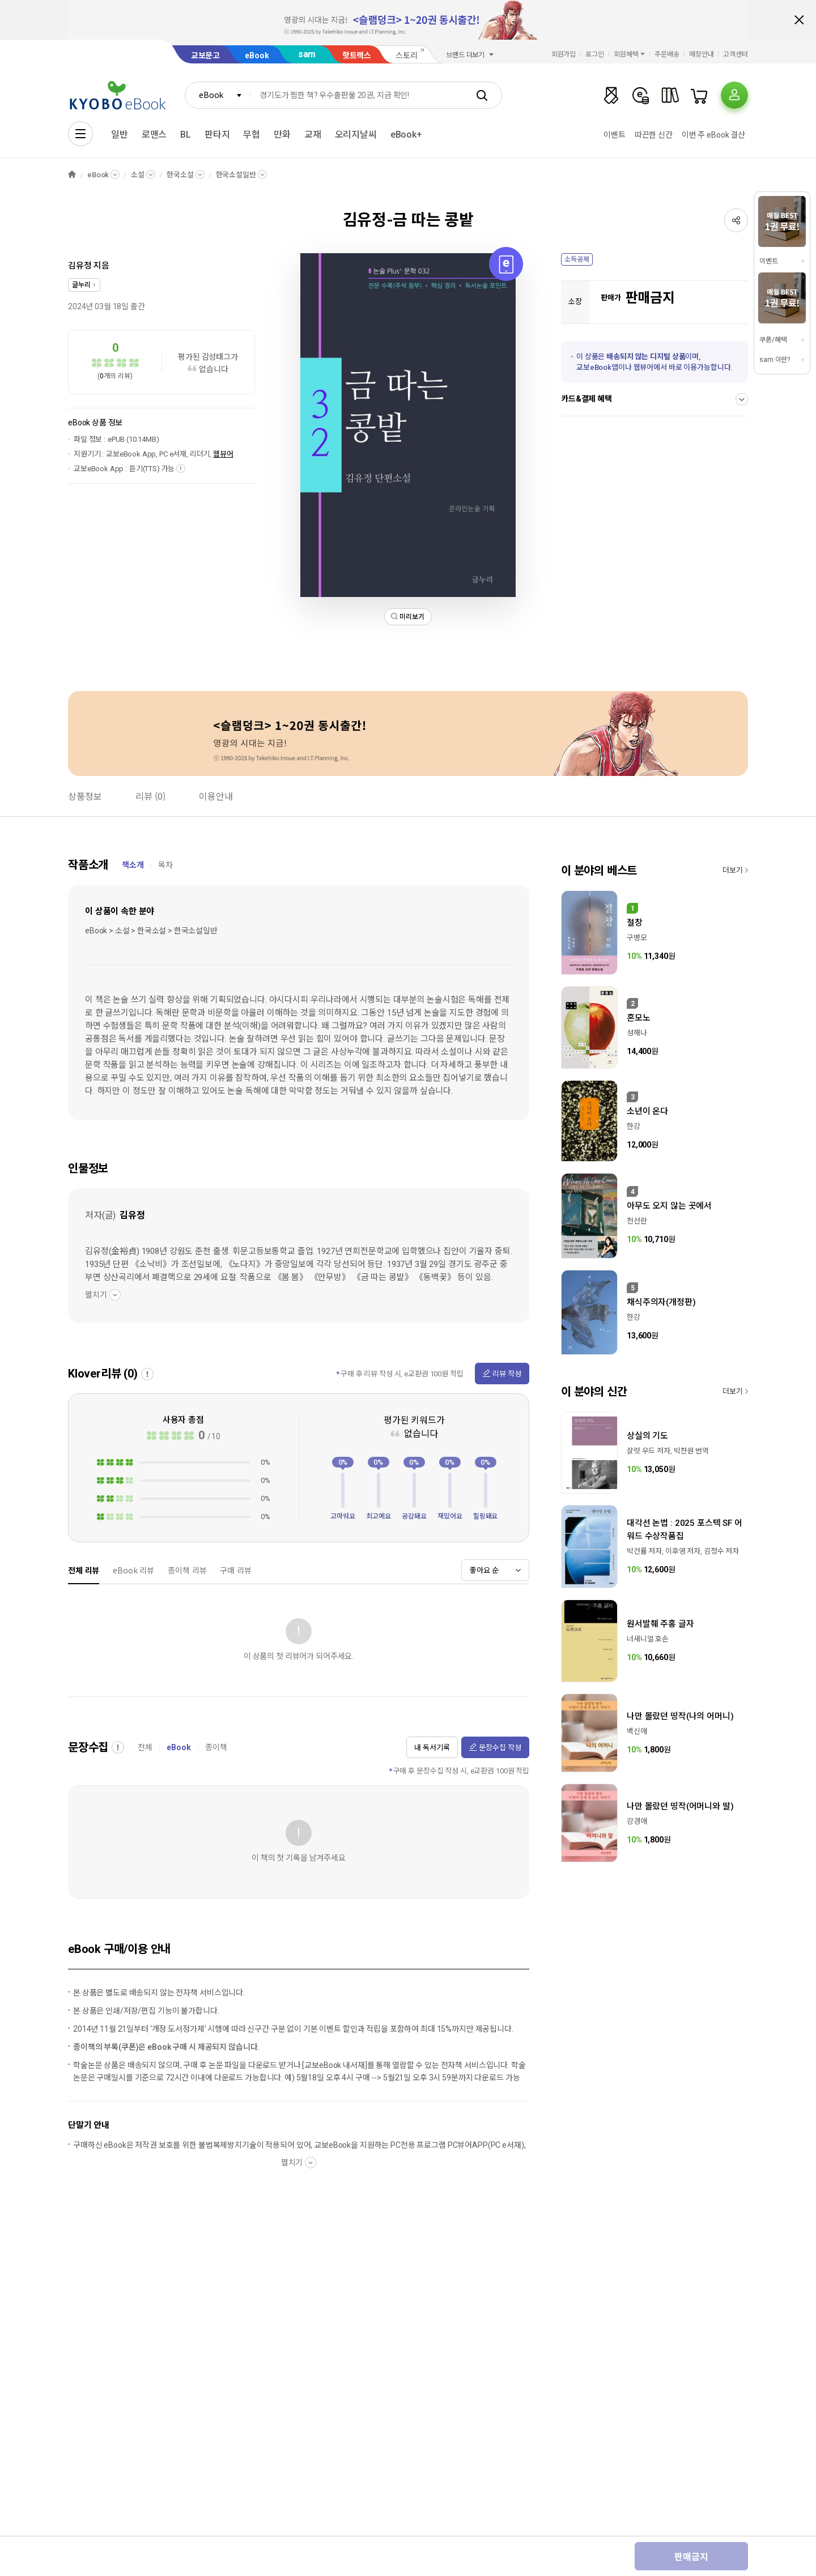 The width and height of the screenshot is (816, 2576). What do you see at coordinates (666, 54) in the screenshot?
I see `주문배송` at bounding box center [666, 54].